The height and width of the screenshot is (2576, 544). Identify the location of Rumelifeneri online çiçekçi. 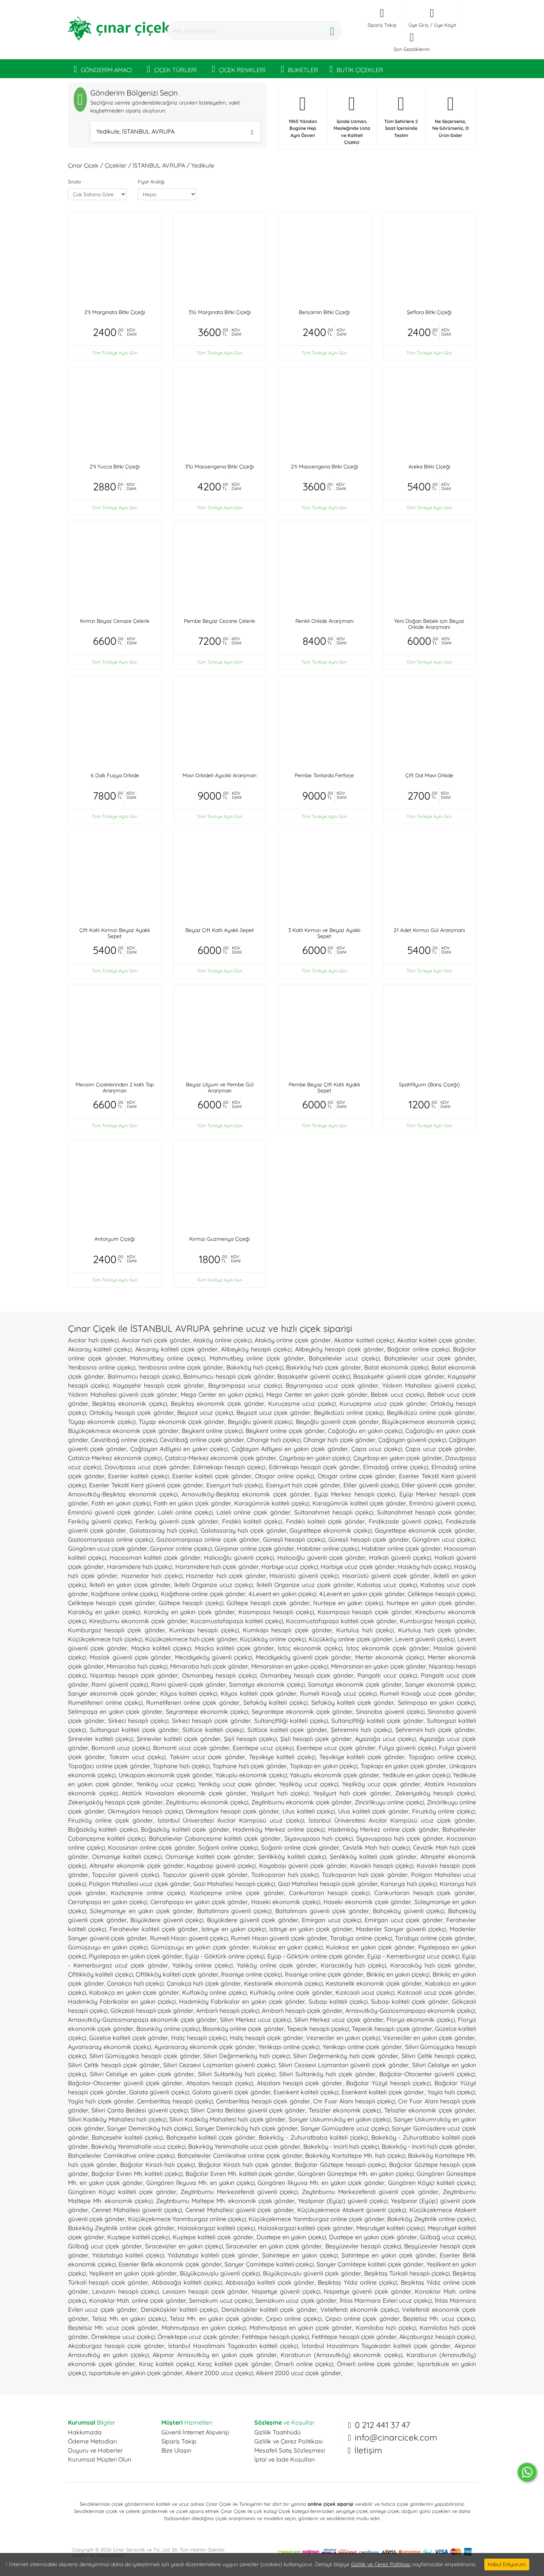
(105, 1702).